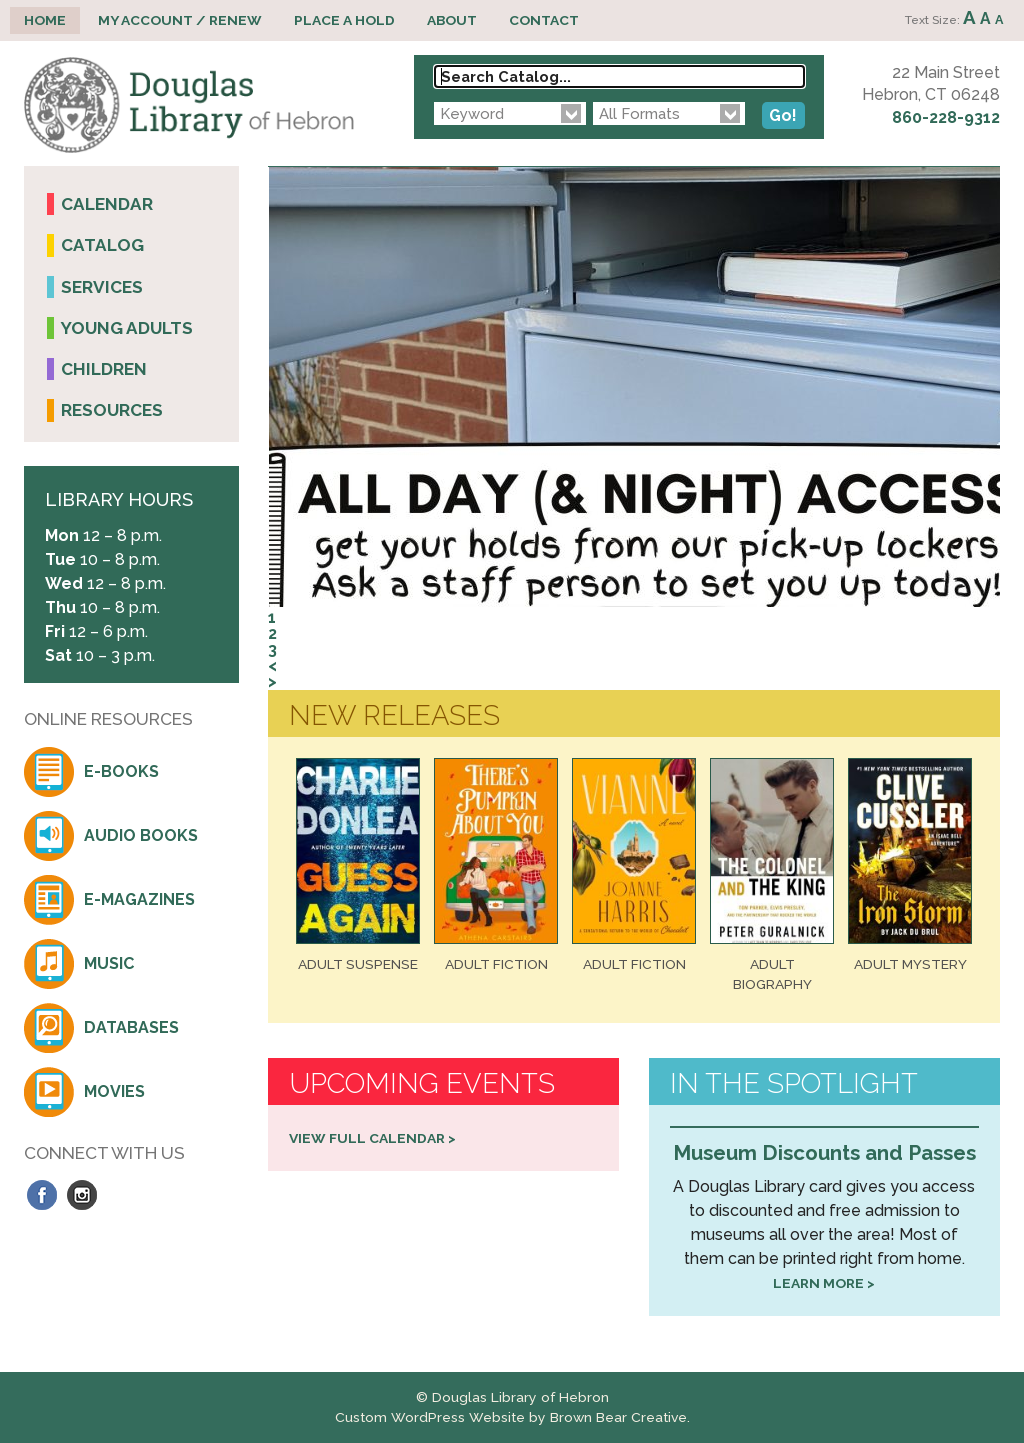 The image size is (1024, 1443). Describe the element at coordinates (619, 76) in the screenshot. I see `[Search Catalog...]` at that location.